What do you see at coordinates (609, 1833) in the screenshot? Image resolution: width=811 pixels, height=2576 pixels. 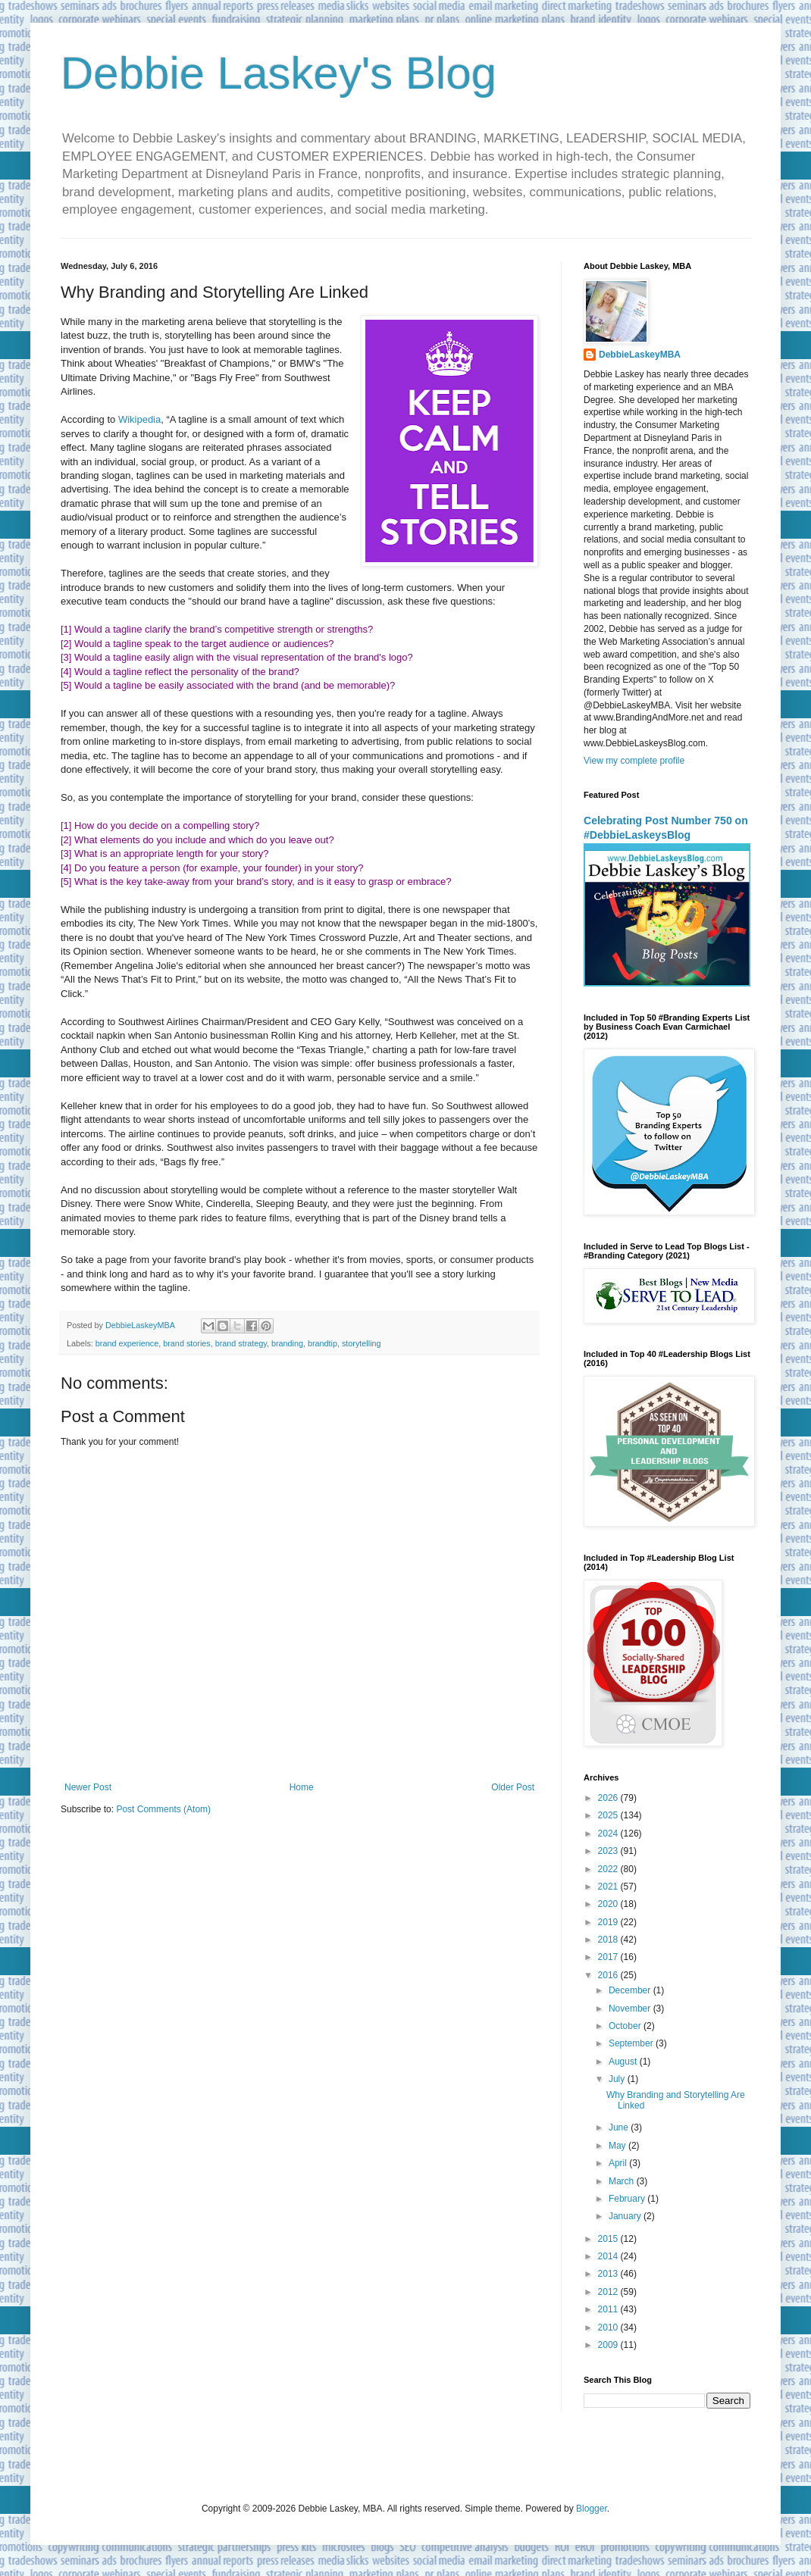 I see `2024` at bounding box center [609, 1833].